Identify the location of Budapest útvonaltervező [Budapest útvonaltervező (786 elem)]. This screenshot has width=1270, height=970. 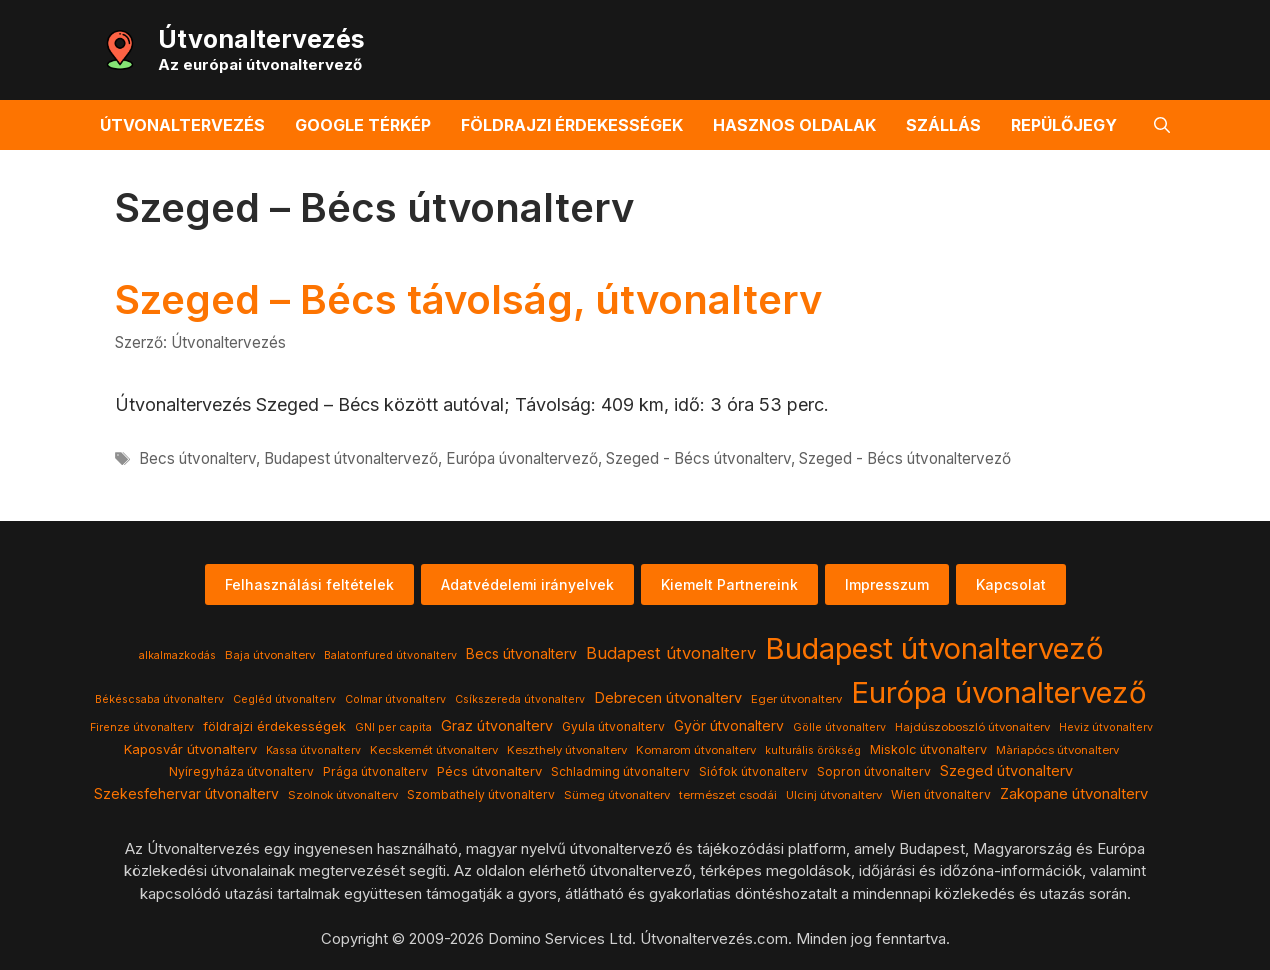
(934, 648).